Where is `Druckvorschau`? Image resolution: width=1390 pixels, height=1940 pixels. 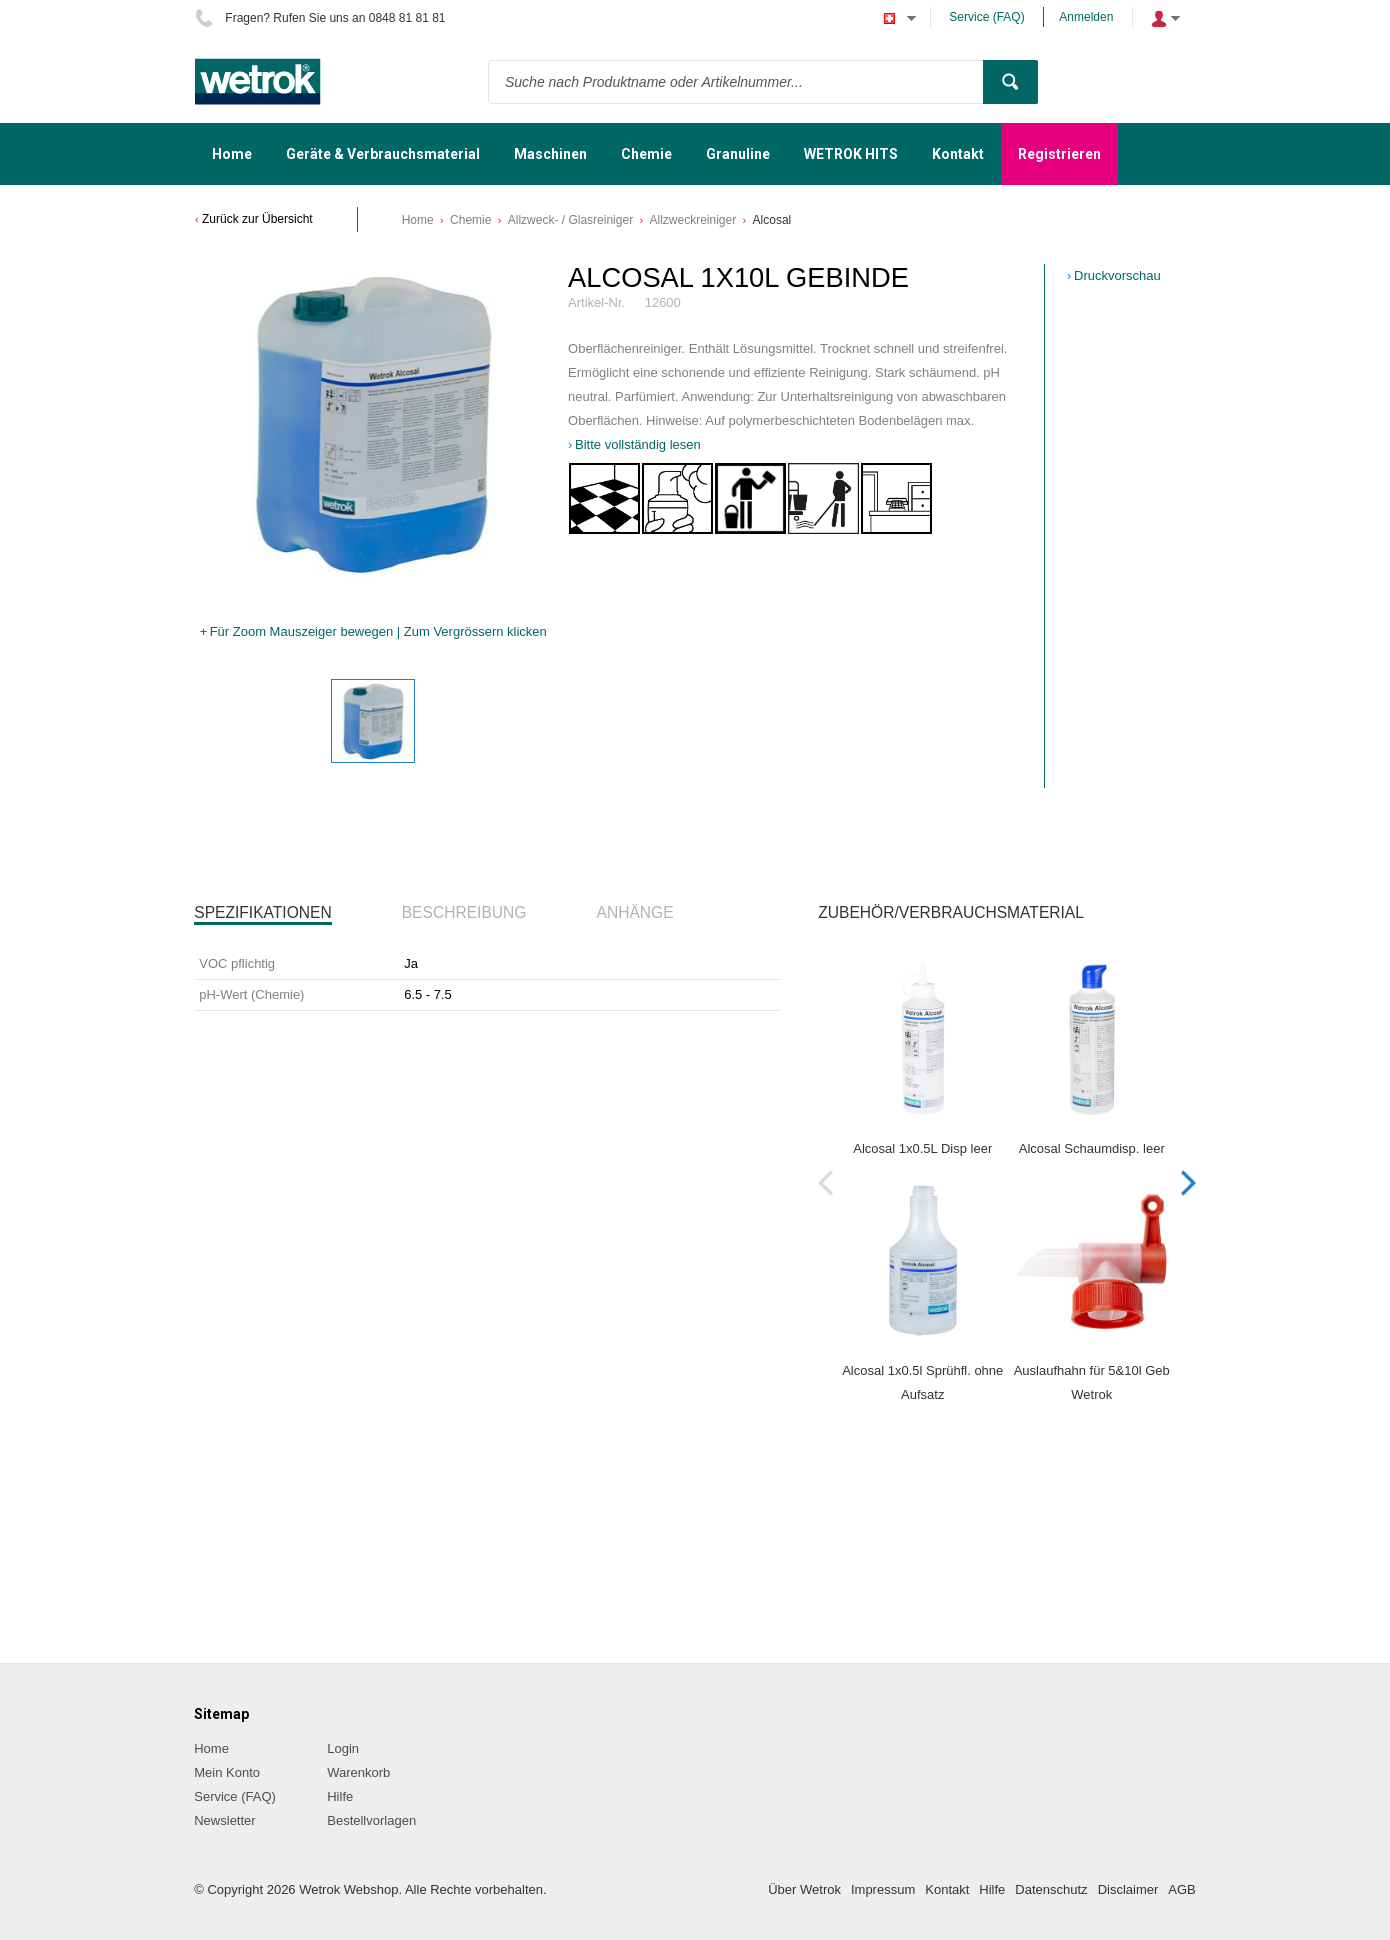 Druckvorschau is located at coordinates (1117, 275).